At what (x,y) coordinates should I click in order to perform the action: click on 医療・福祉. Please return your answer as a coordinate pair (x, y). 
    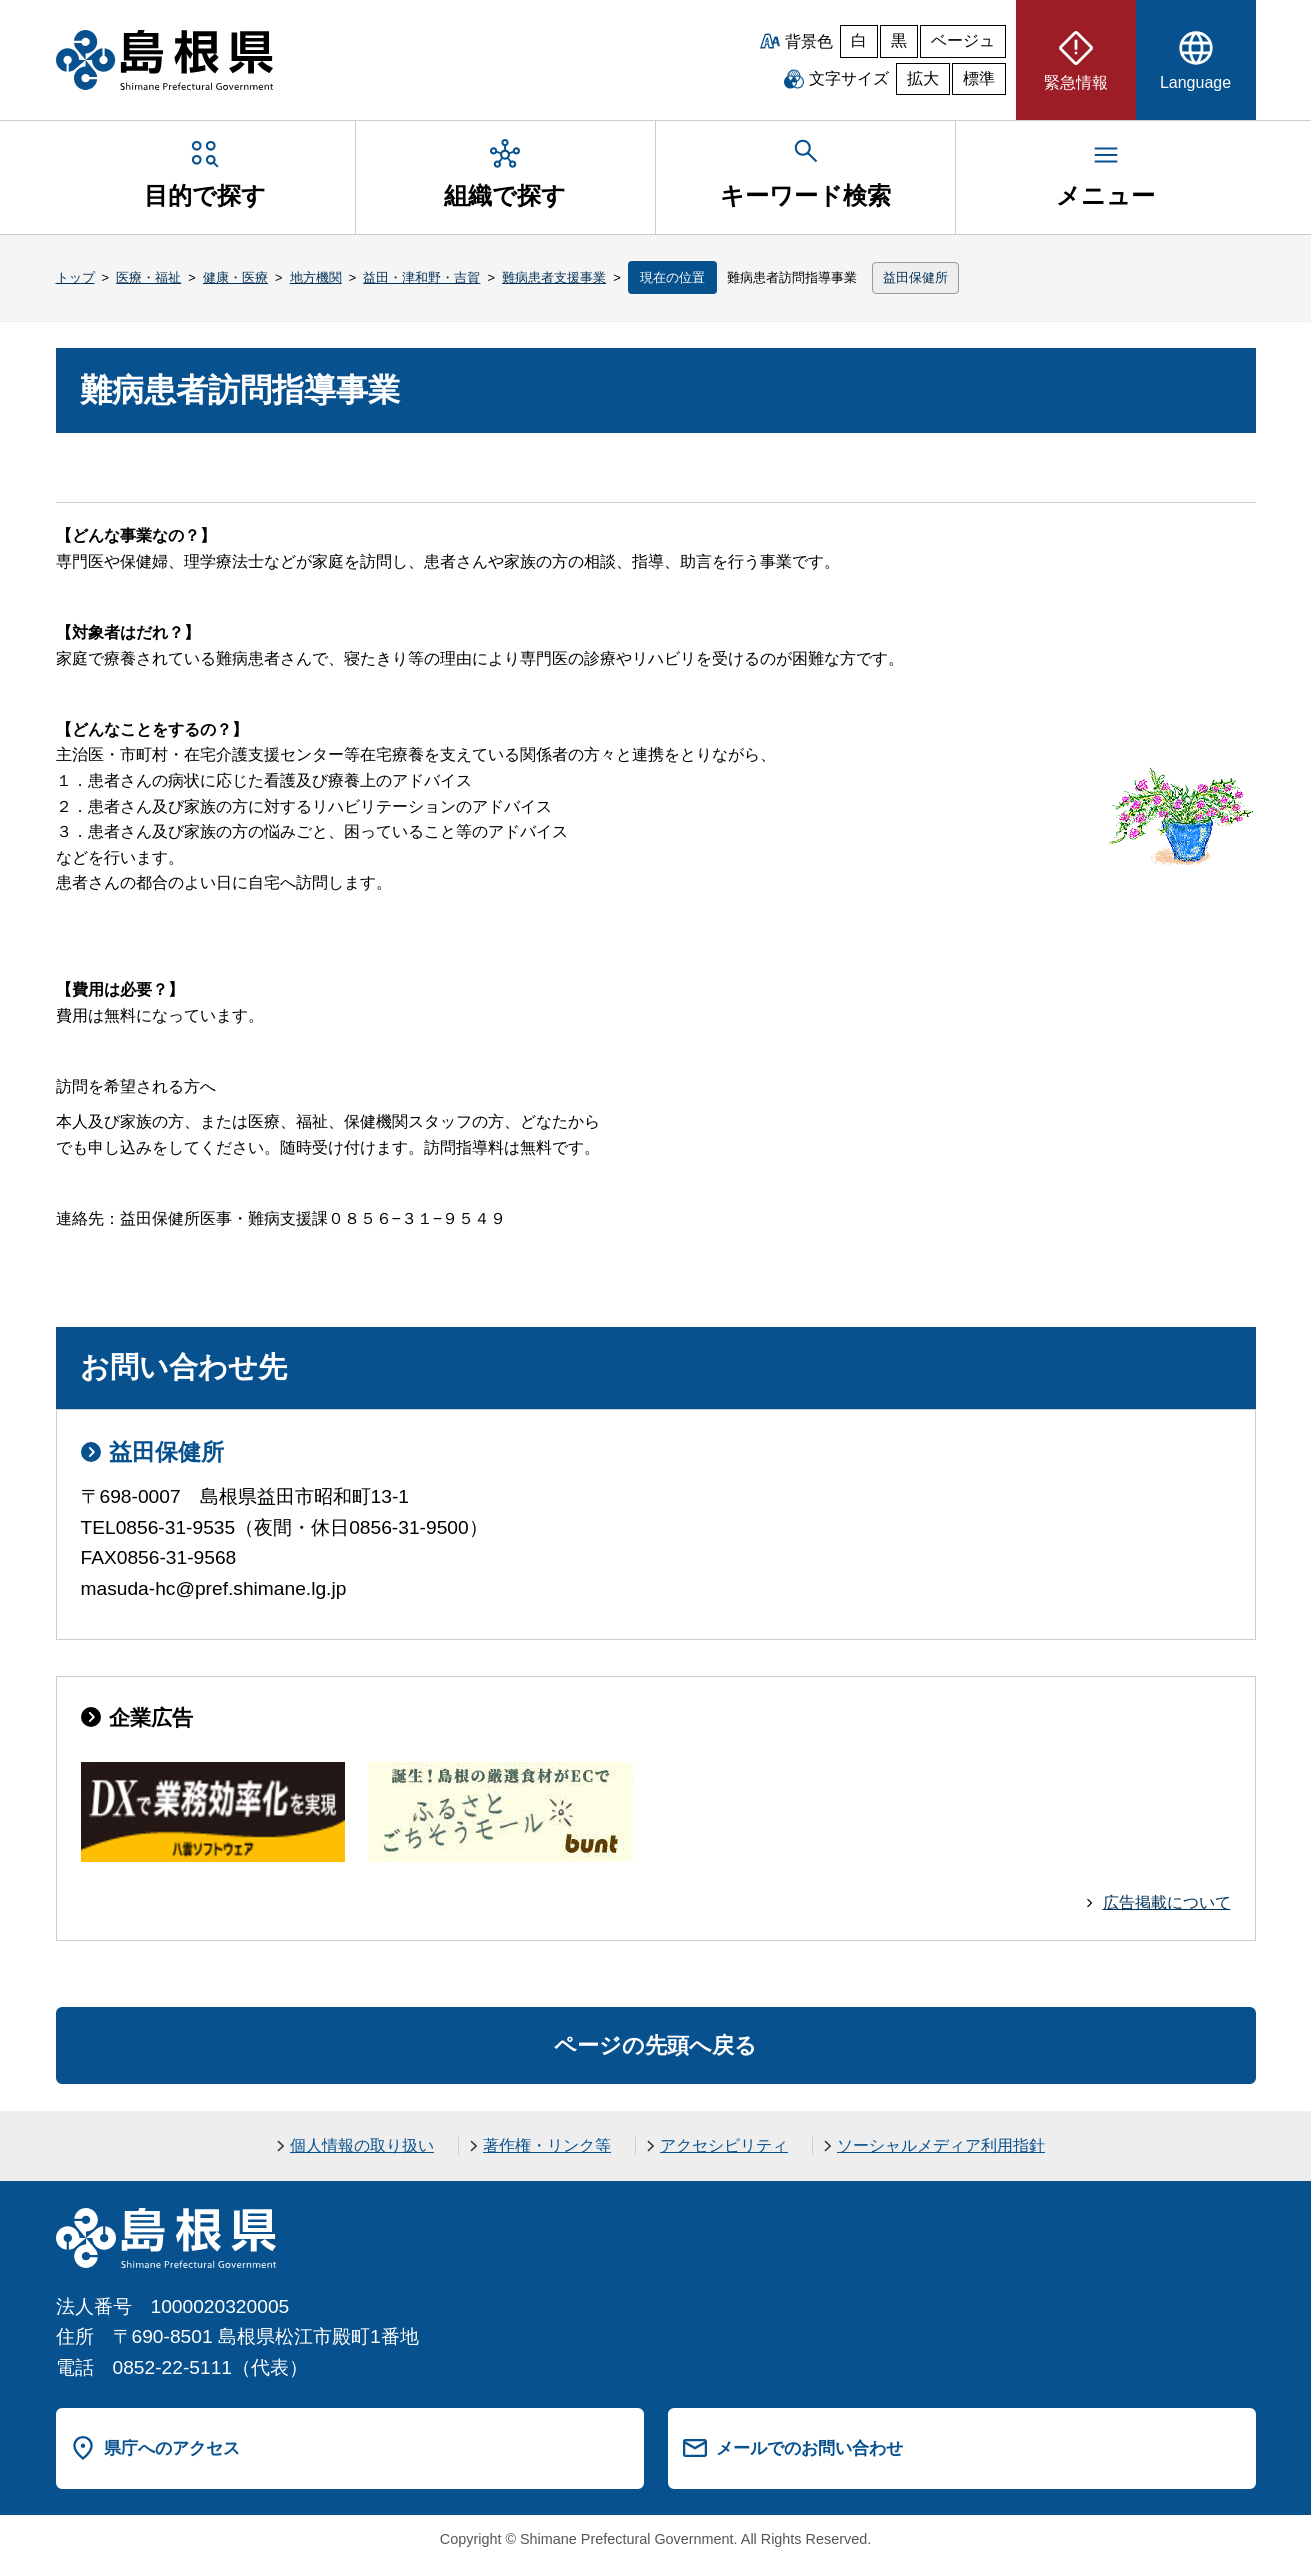
    Looking at the image, I should click on (148, 277).